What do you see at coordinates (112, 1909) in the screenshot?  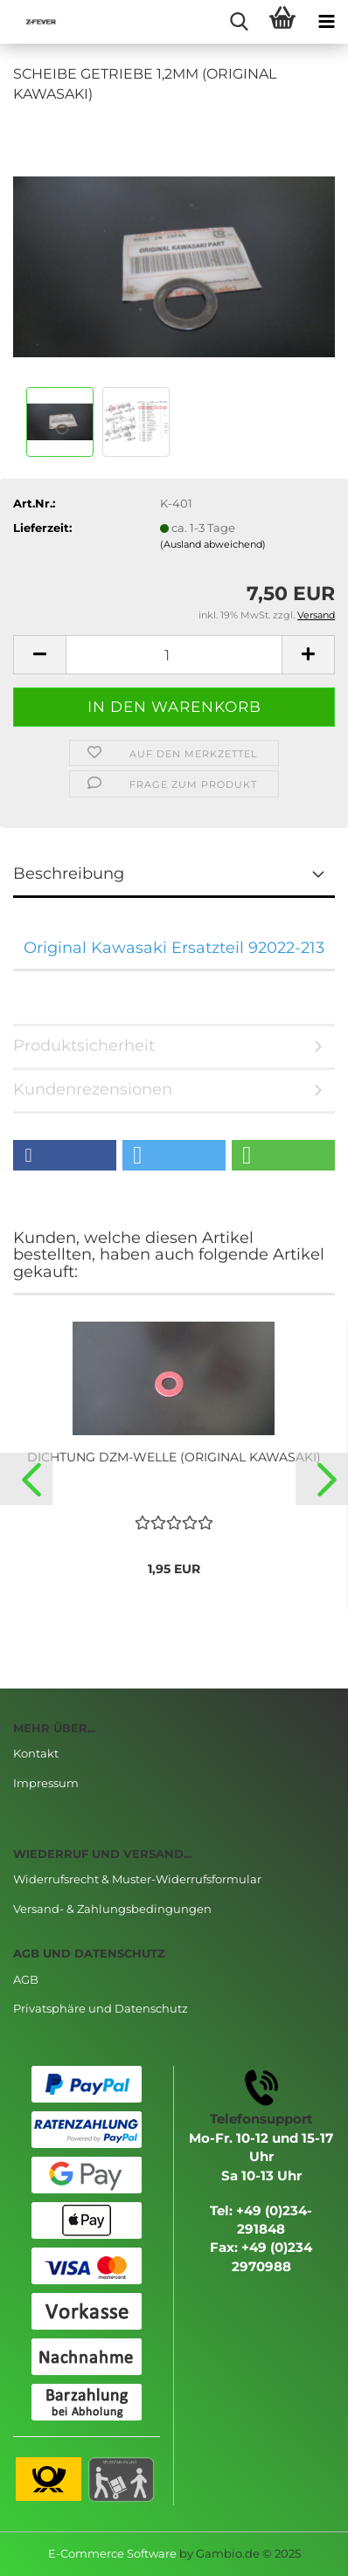 I see `Versand- & Zahlungsbedingungen` at bounding box center [112, 1909].